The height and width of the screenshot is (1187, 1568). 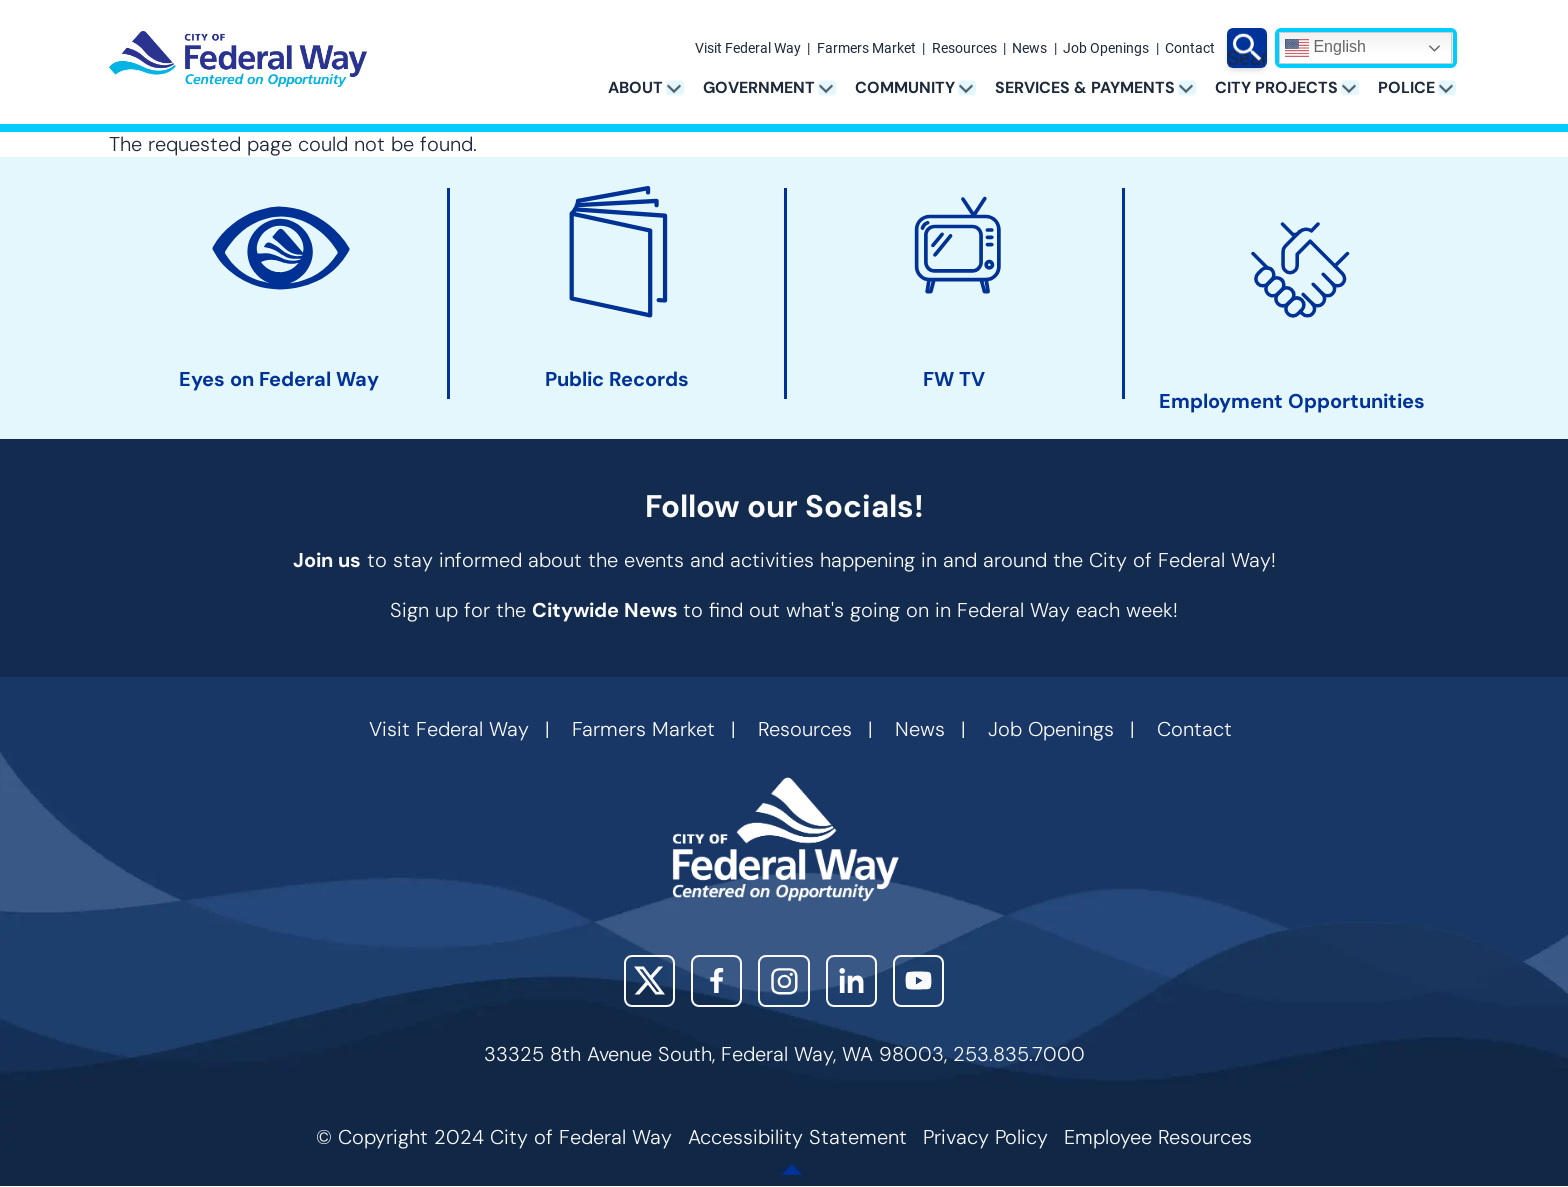 I want to click on Employee Resources, so click(x=1158, y=1137).